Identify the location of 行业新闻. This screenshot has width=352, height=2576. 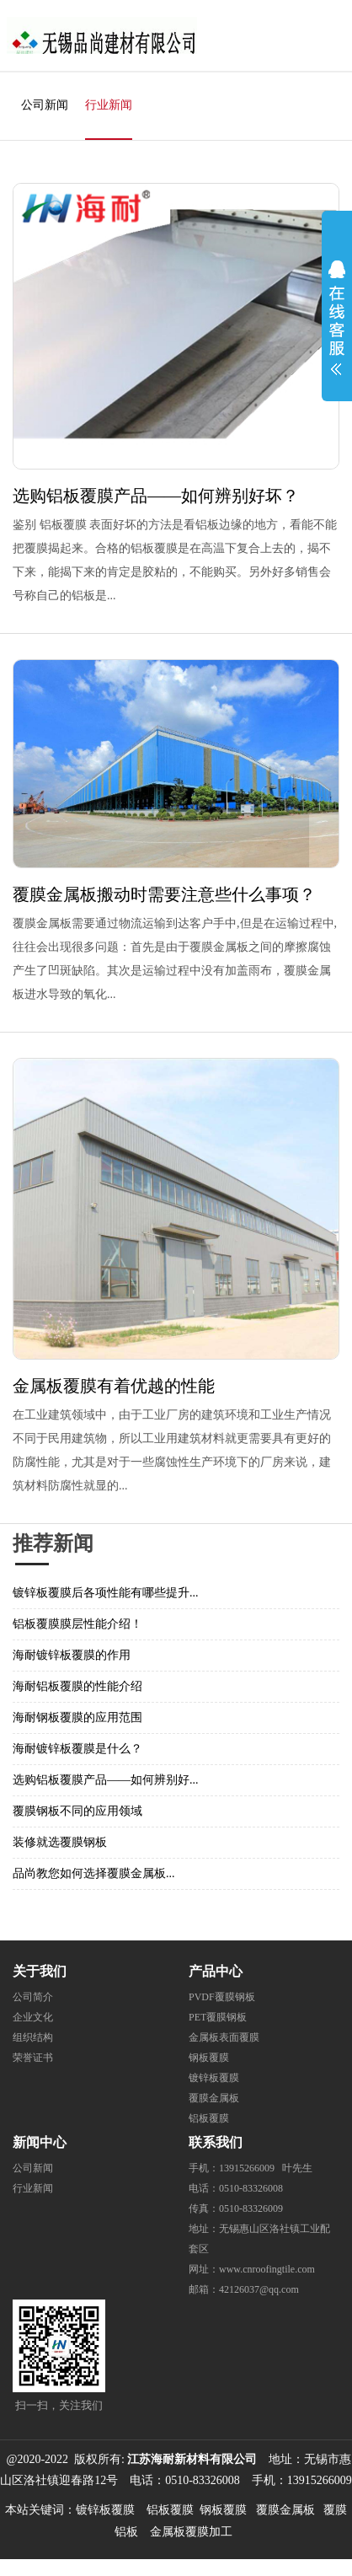
(108, 105).